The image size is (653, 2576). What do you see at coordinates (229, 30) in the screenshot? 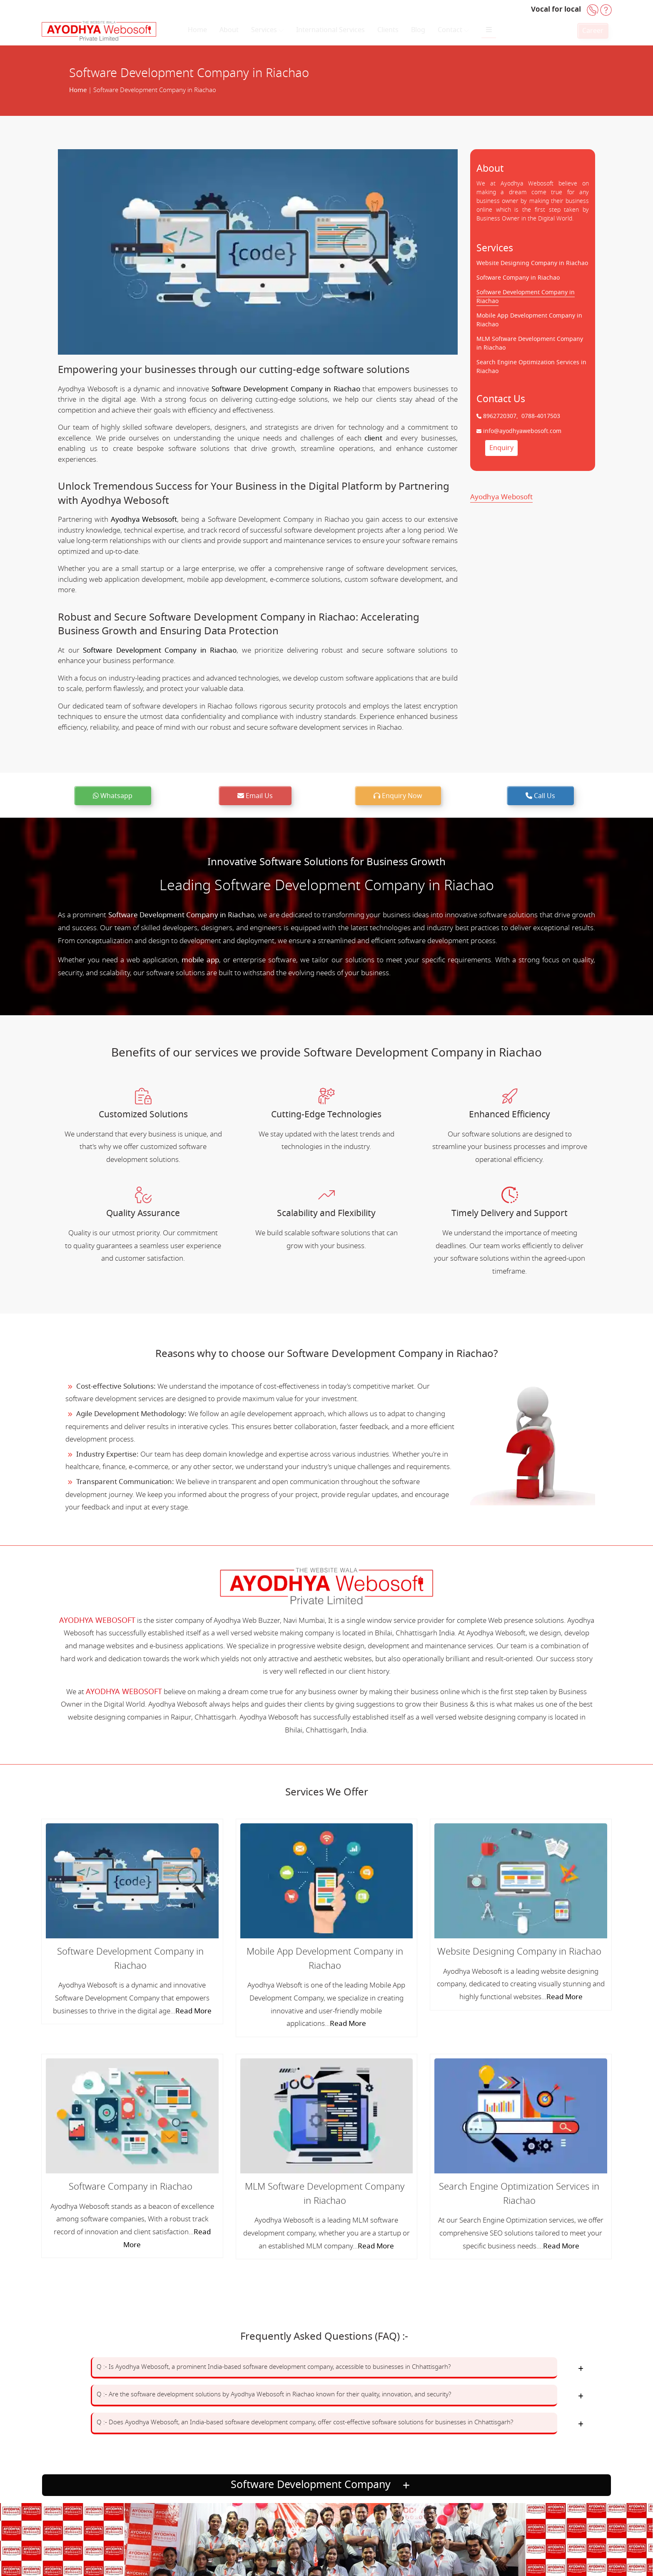
I see `About` at bounding box center [229, 30].